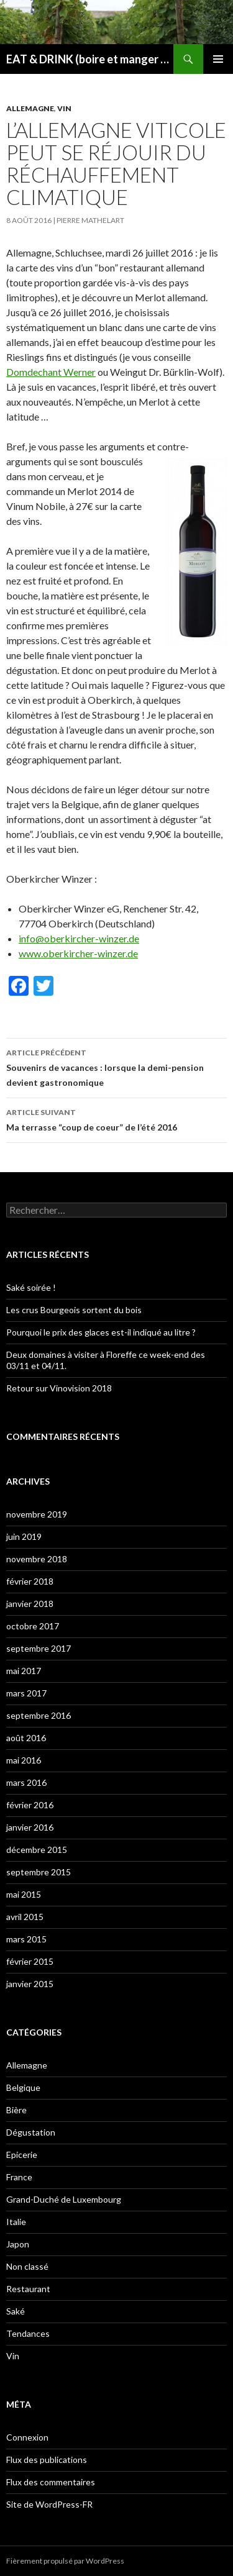 The height and width of the screenshot is (2576, 233). I want to click on Ma terrasse “coup de coeur” de l’été 2016, so click(116, 1118).